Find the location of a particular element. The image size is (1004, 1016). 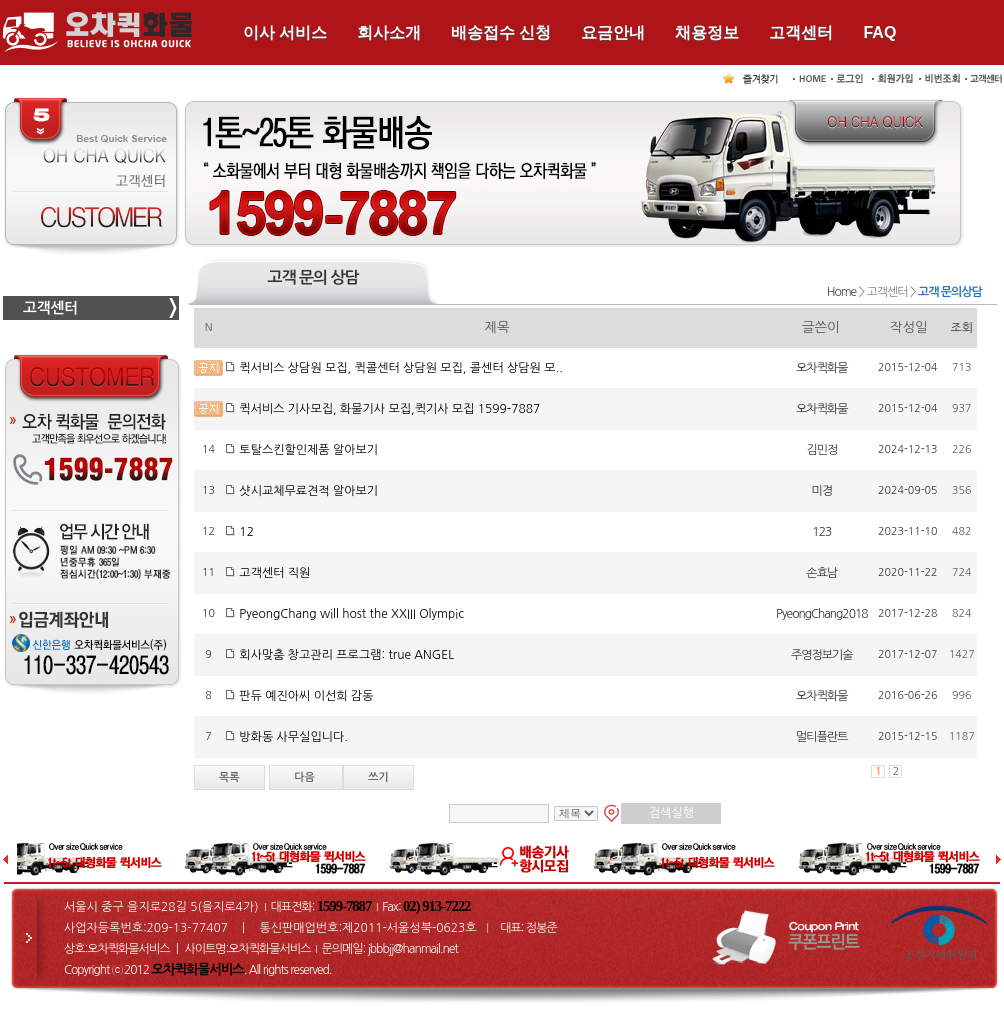

FAQ is located at coordinates (879, 32).